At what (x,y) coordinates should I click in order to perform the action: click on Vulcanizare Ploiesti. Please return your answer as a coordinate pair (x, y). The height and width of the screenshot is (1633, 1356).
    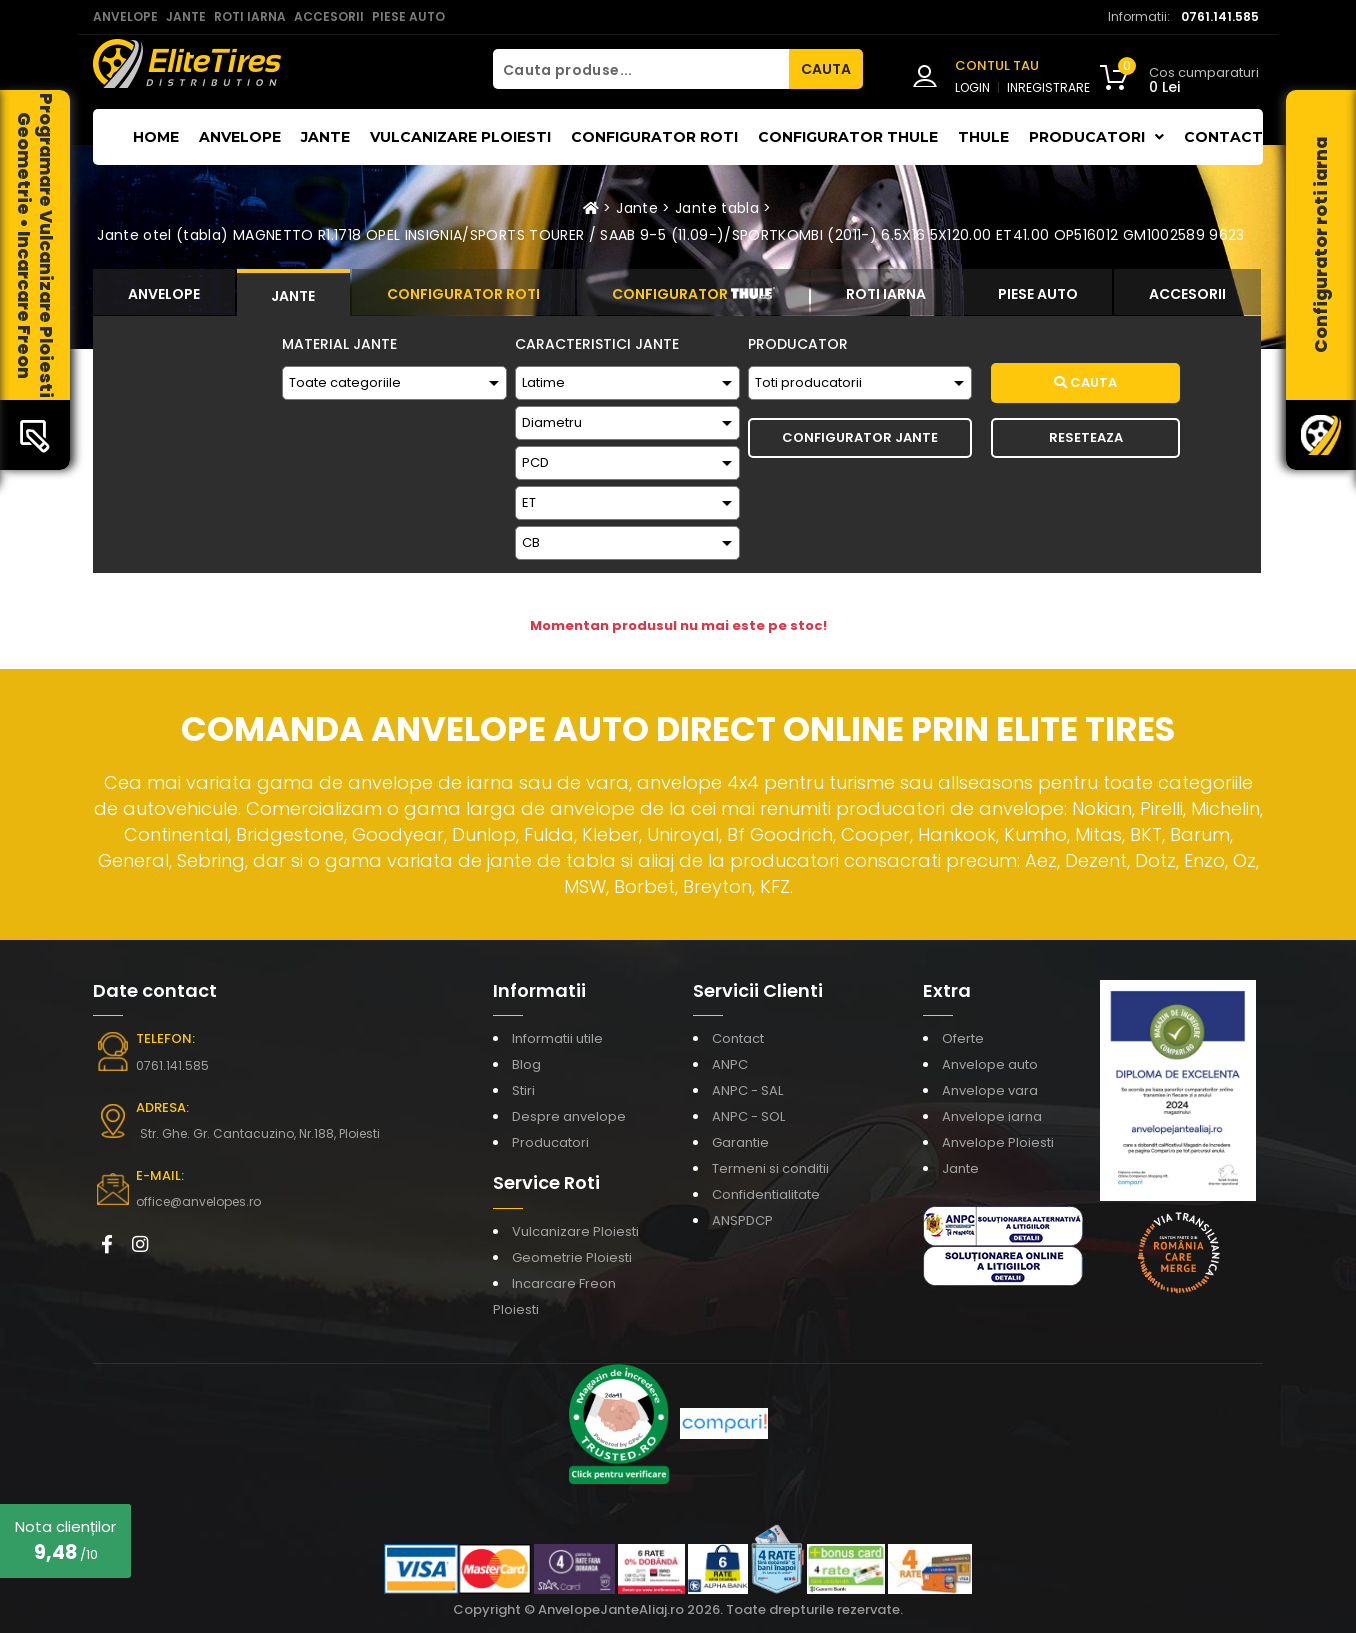
    Looking at the image, I should click on (460, 137).